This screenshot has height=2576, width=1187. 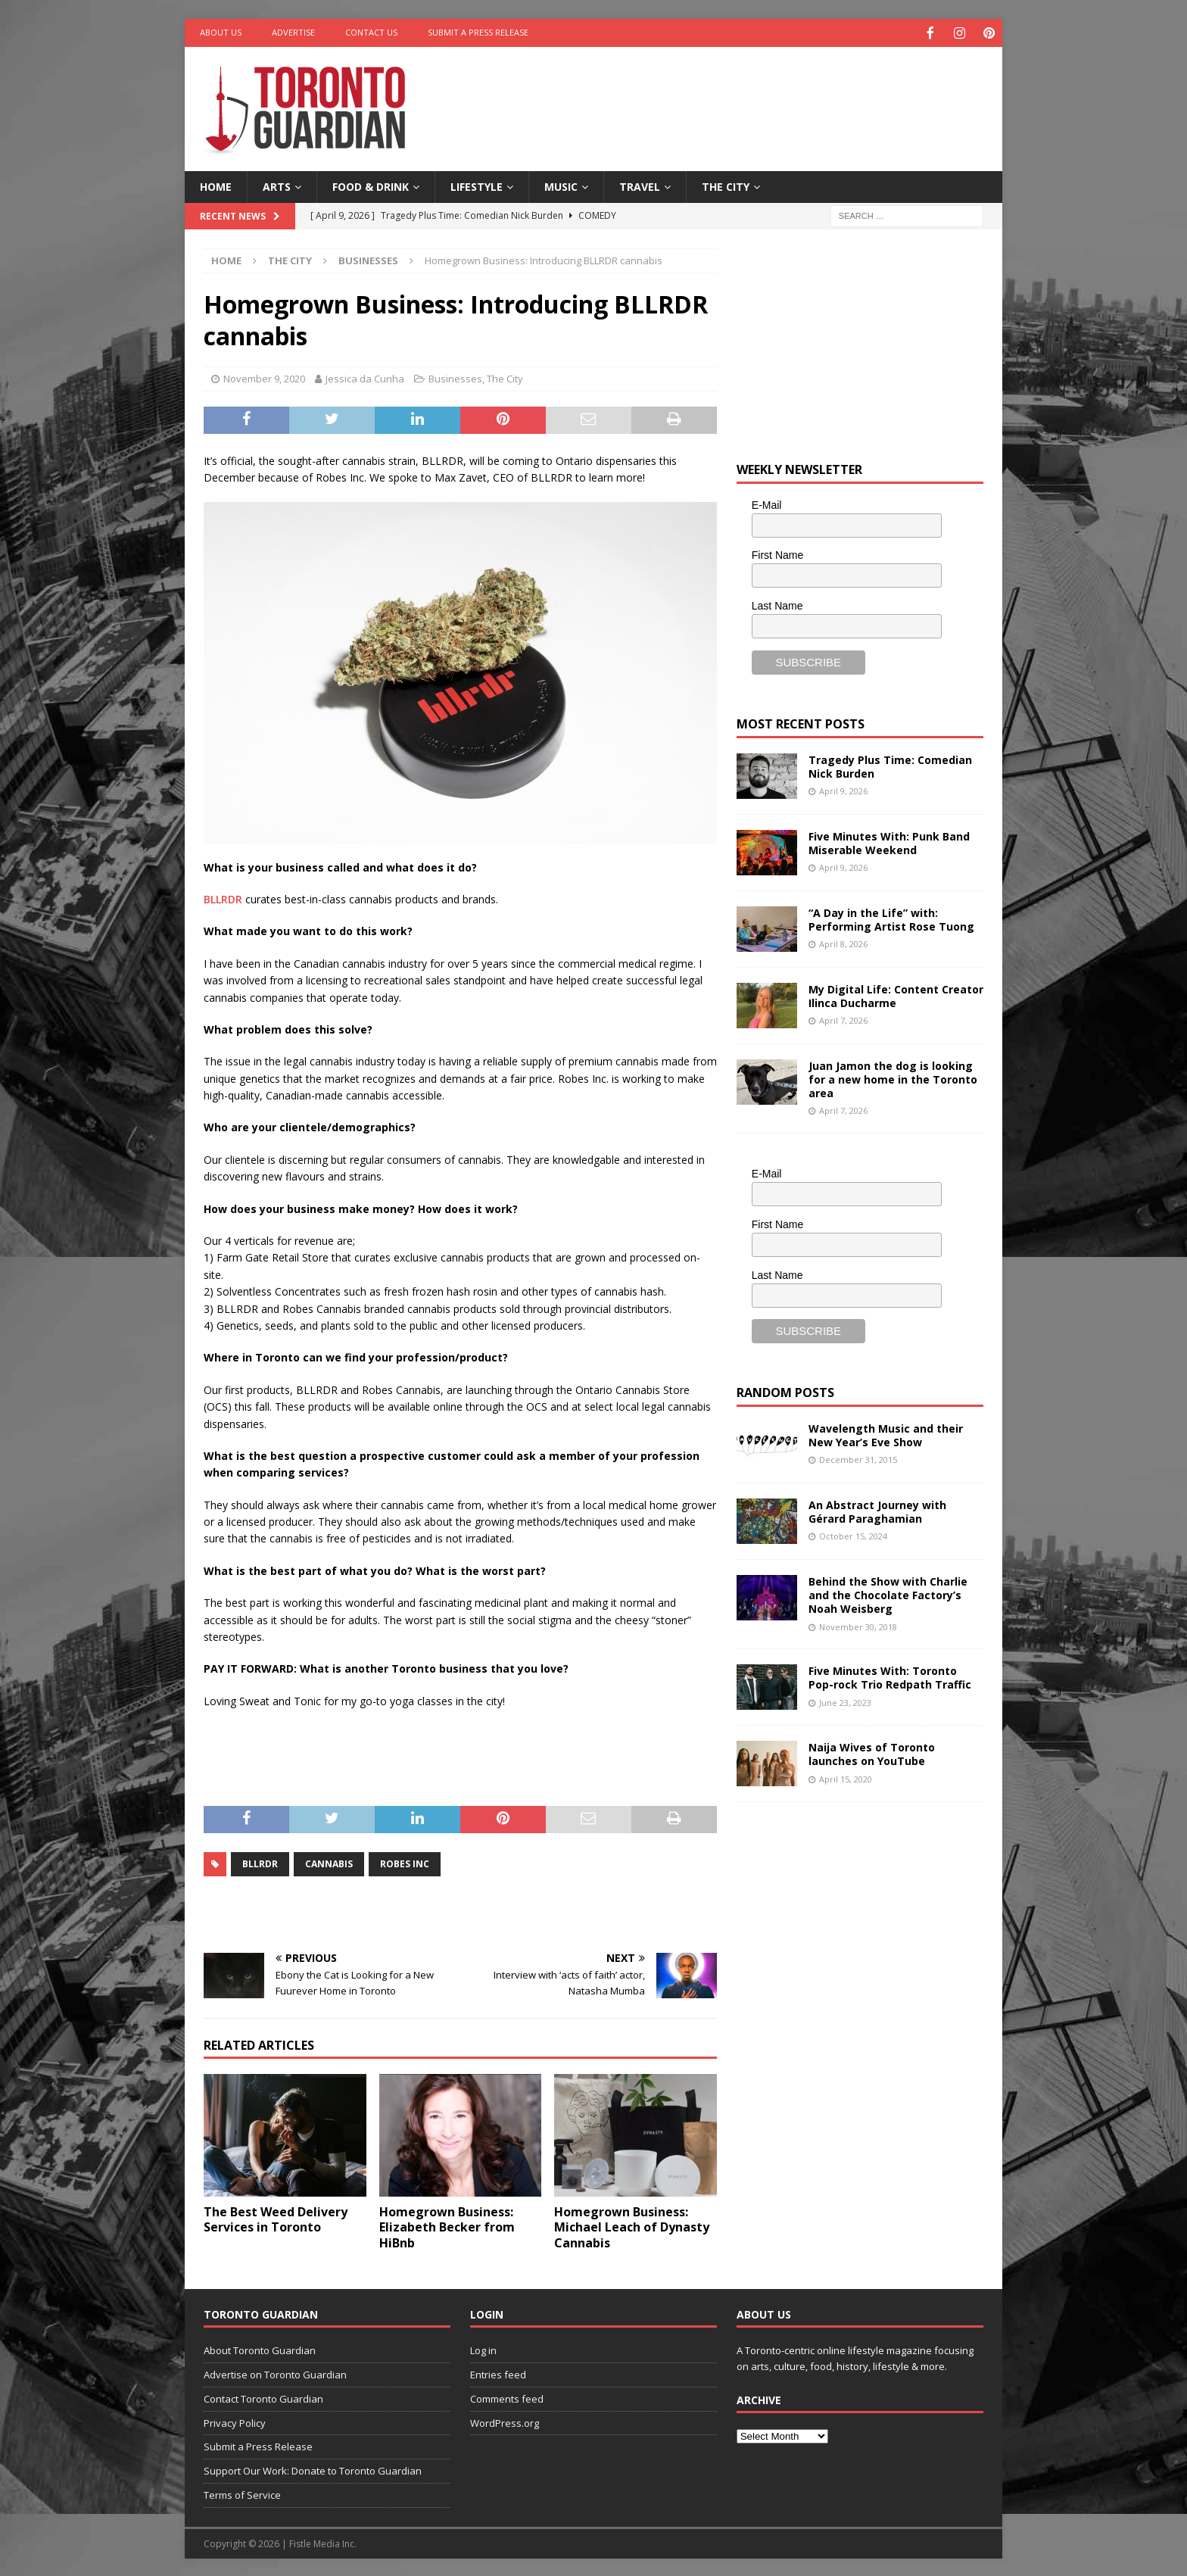 What do you see at coordinates (561, 185) in the screenshot?
I see `Music` at bounding box center [561, 185].